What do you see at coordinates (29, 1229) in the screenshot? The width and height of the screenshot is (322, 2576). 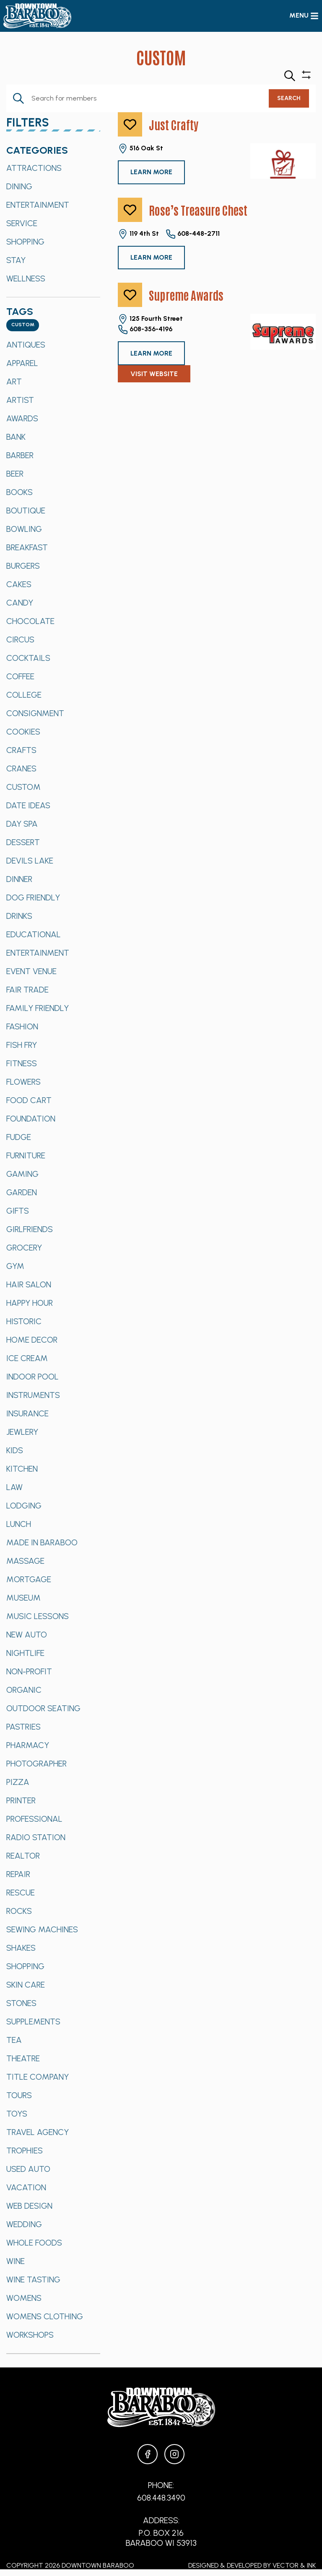 I see `Girlfriends` at bounding box center [29, 1229].